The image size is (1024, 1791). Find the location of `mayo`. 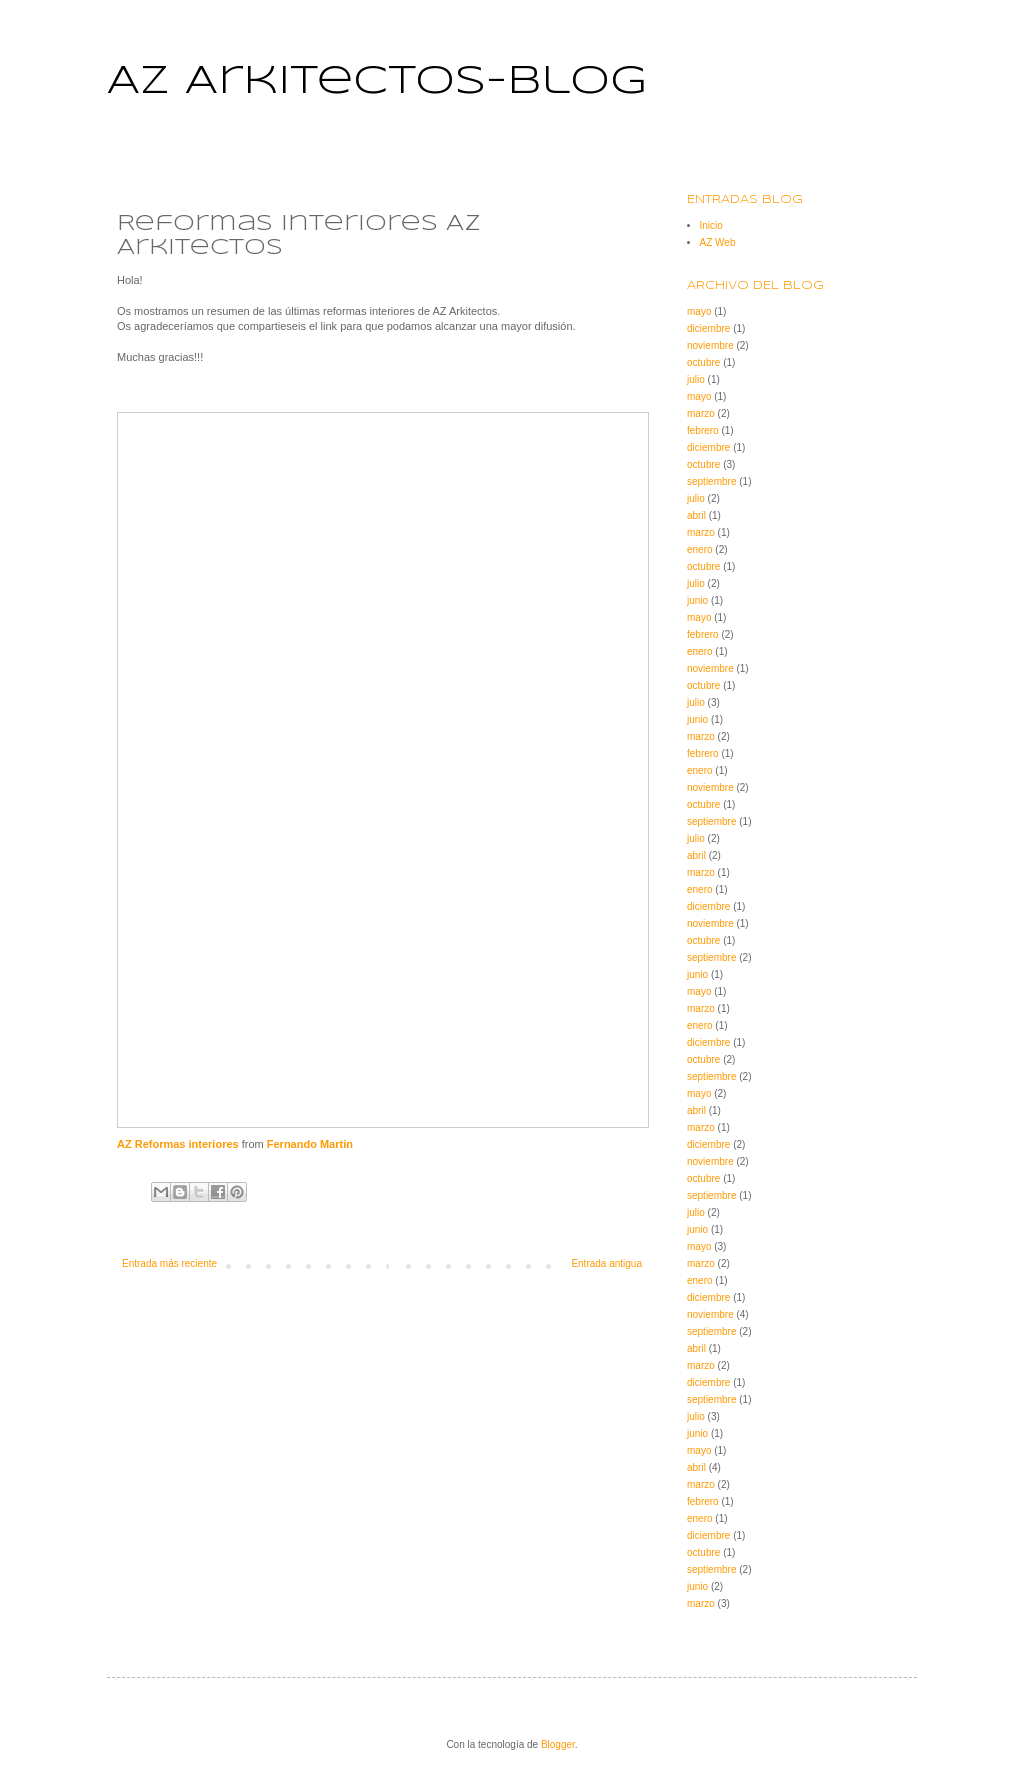

mayo is located at coordinates (699, 311).